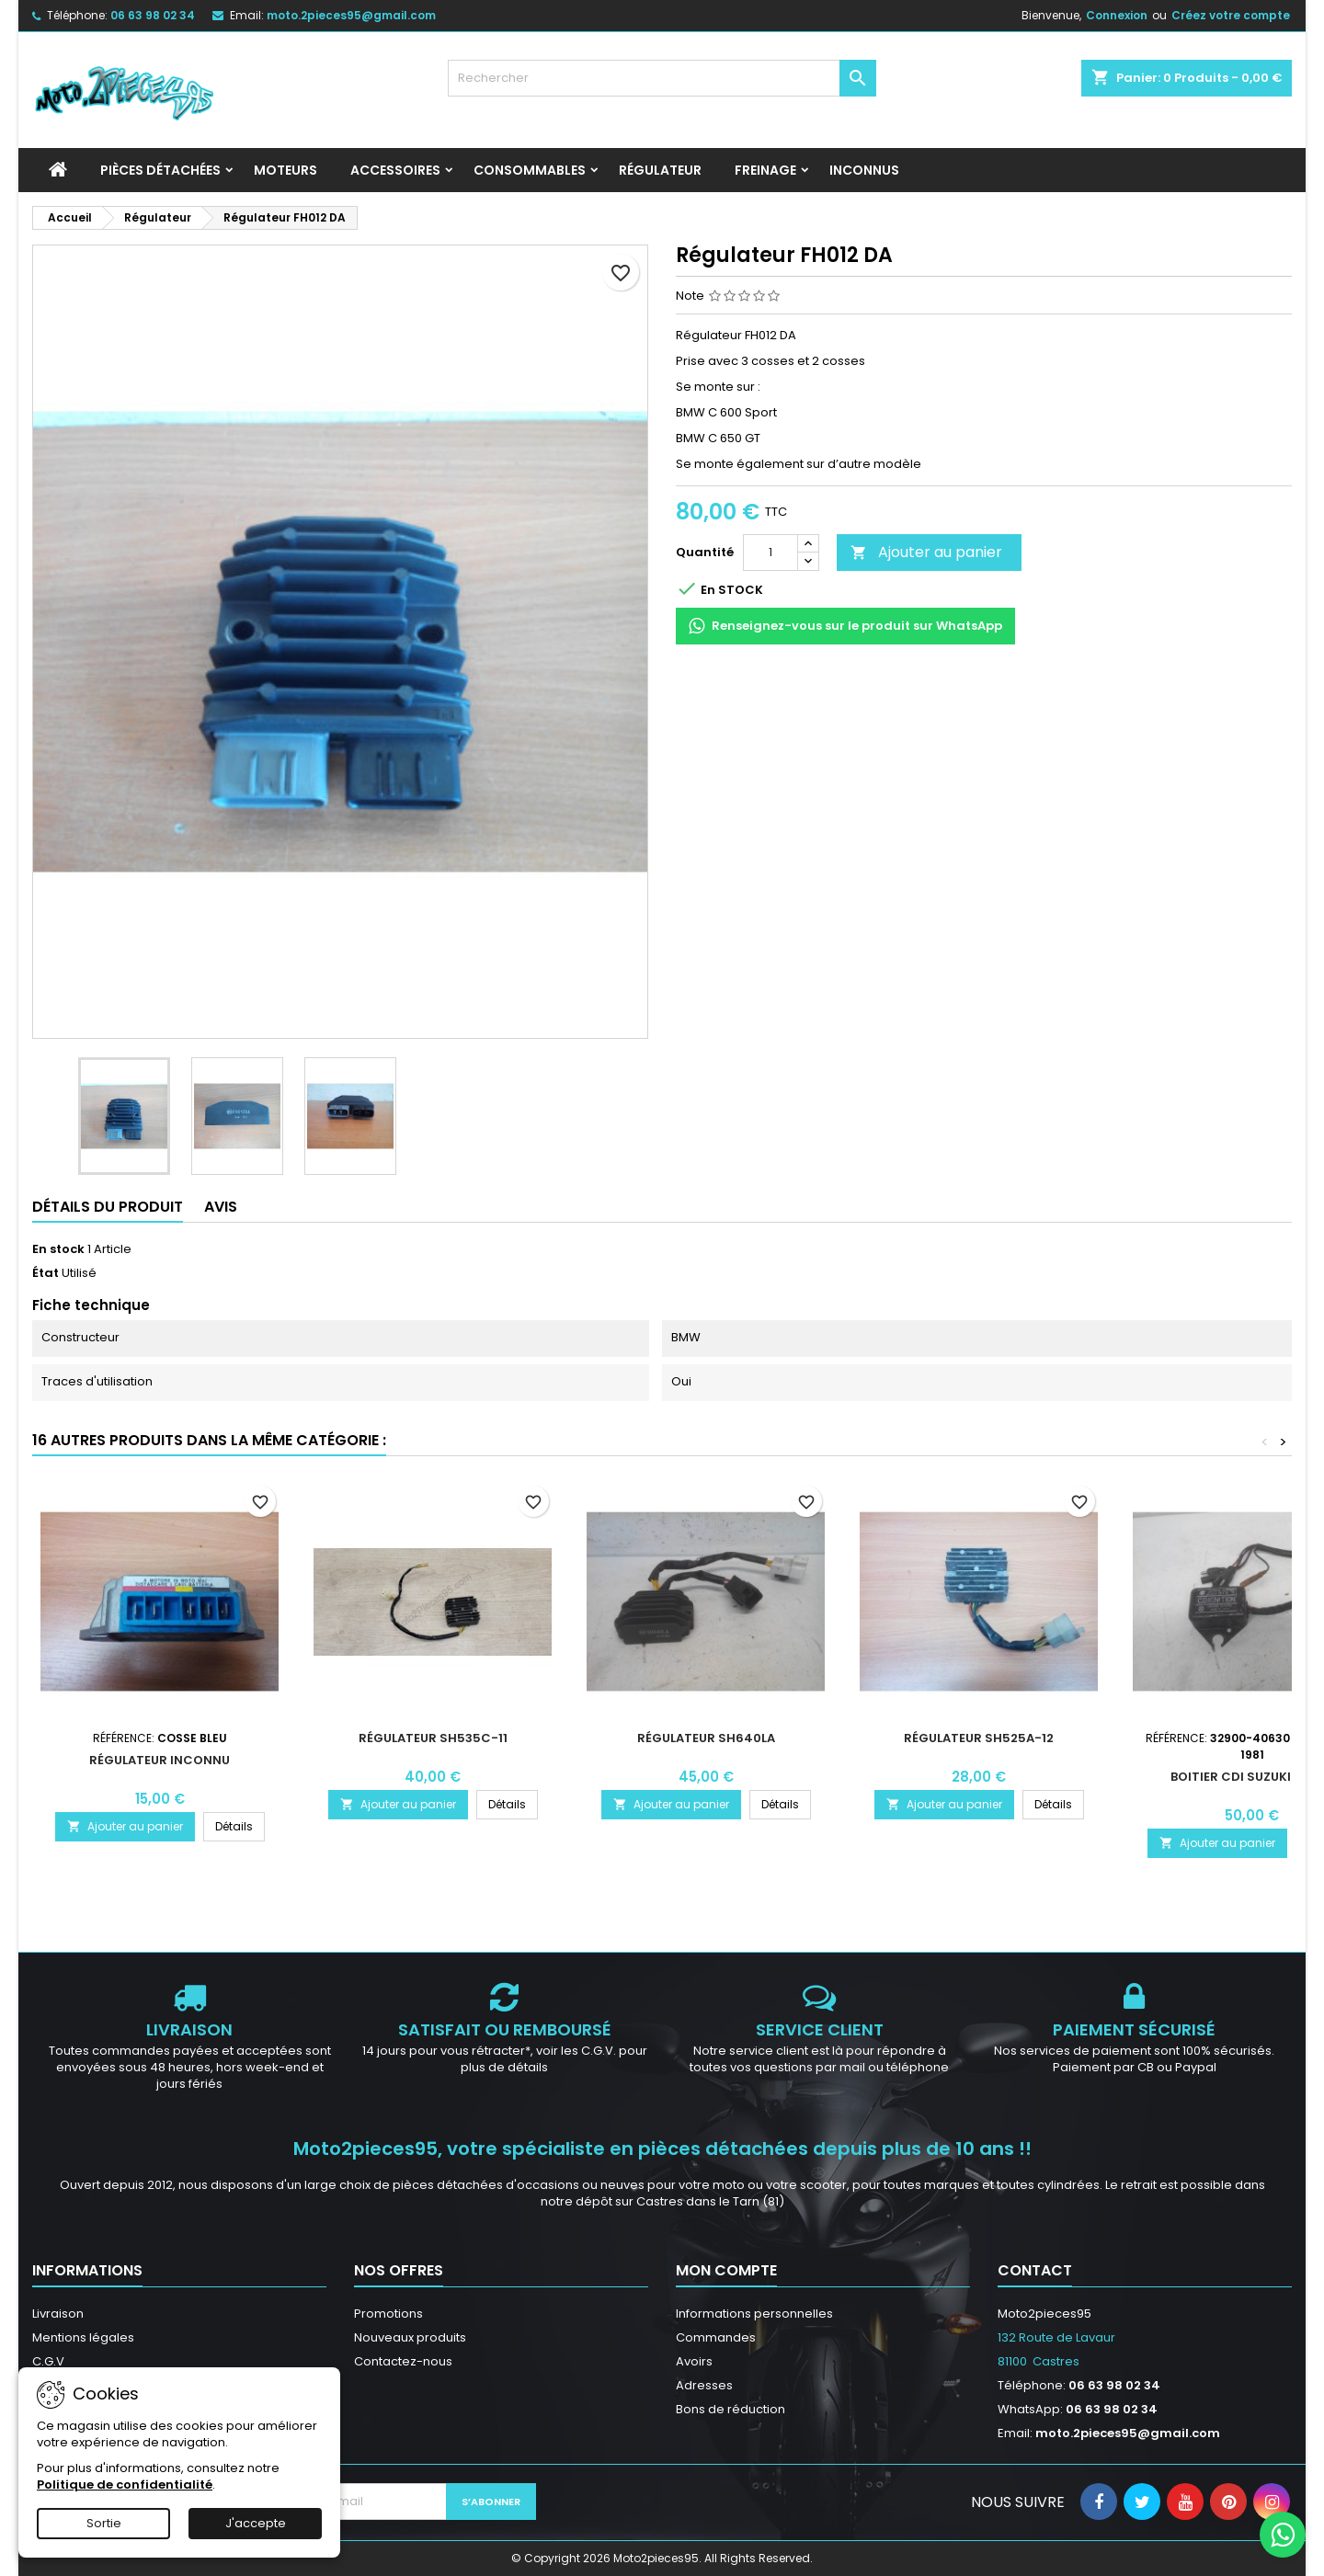 This screenshot has height=2576, width=1324. What do you see at coordinates (864, 170) in the screenshot?
I see `INCONNUS` at bounding box center [864, 170].